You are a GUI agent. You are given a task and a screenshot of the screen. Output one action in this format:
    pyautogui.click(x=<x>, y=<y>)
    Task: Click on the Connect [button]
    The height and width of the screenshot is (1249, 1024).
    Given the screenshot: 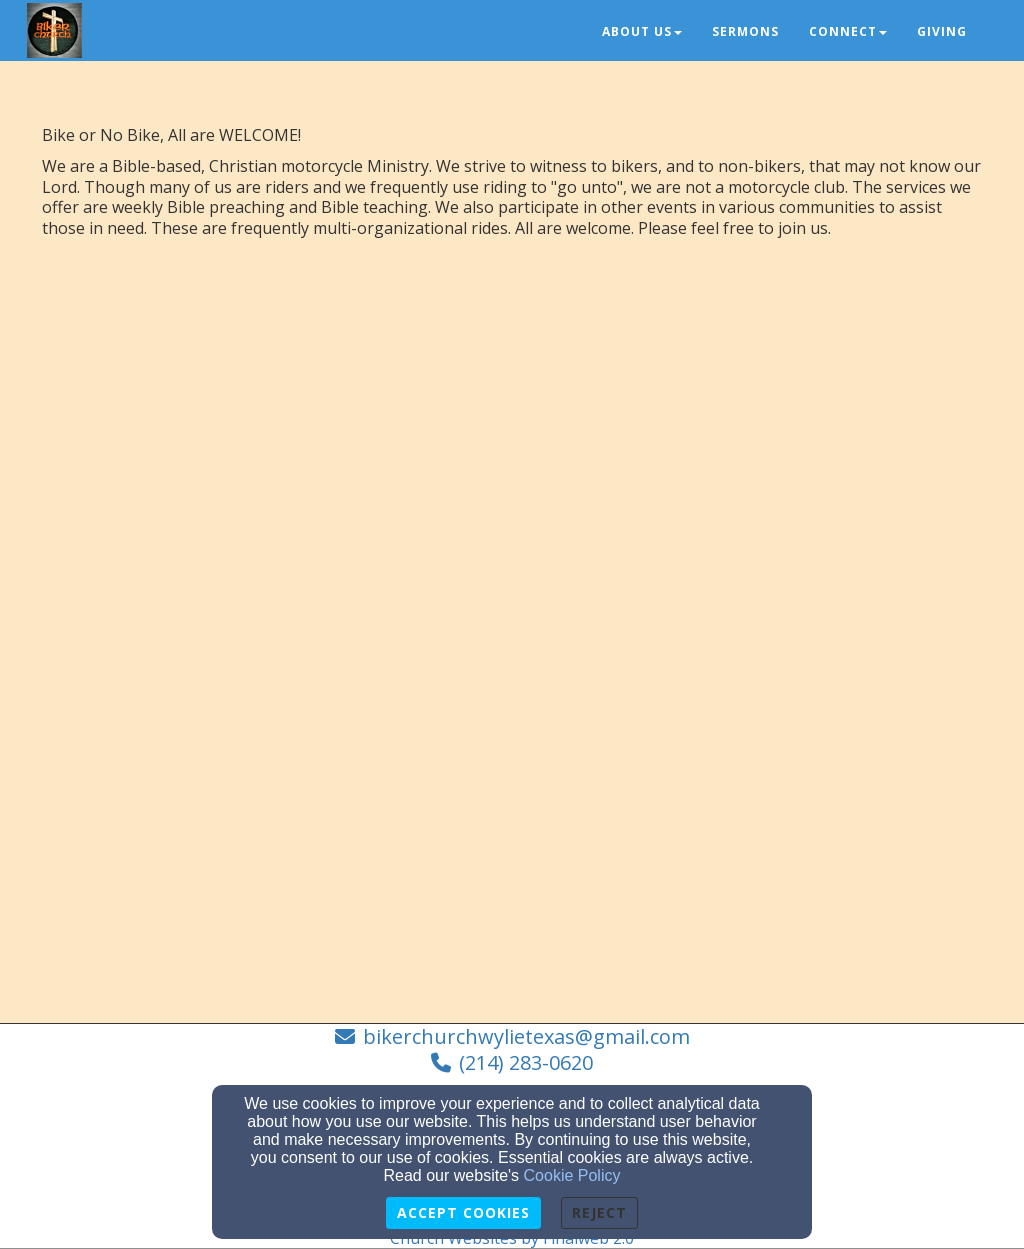 What is the action you would take?
    pyautogui.click(x=848, y=31)
    